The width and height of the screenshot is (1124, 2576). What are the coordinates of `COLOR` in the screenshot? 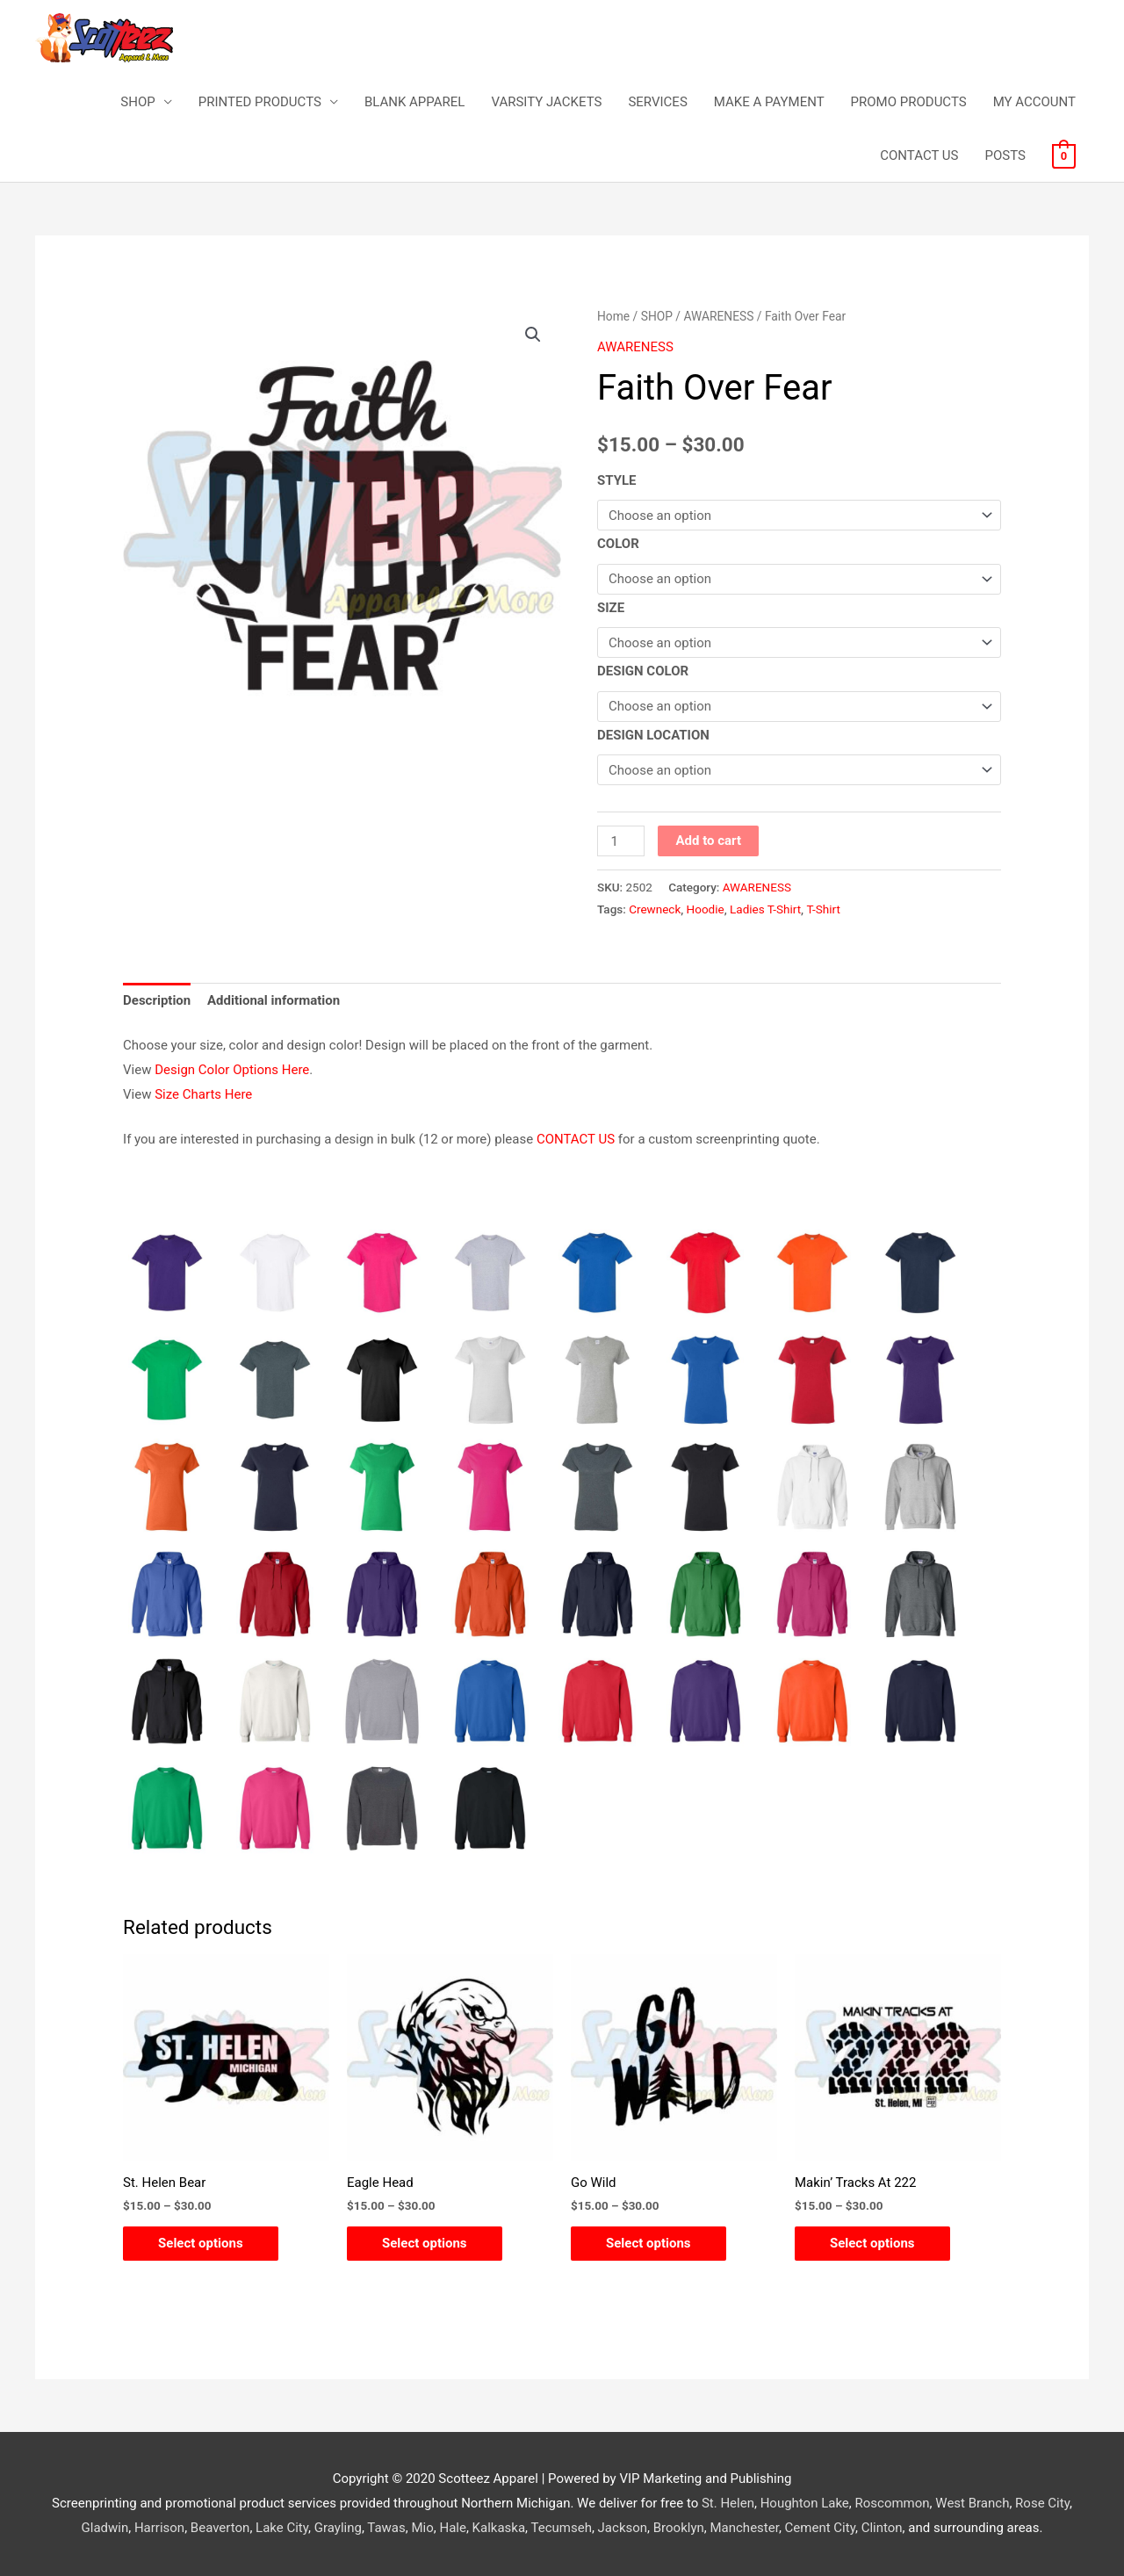 It's located at (618, 544).